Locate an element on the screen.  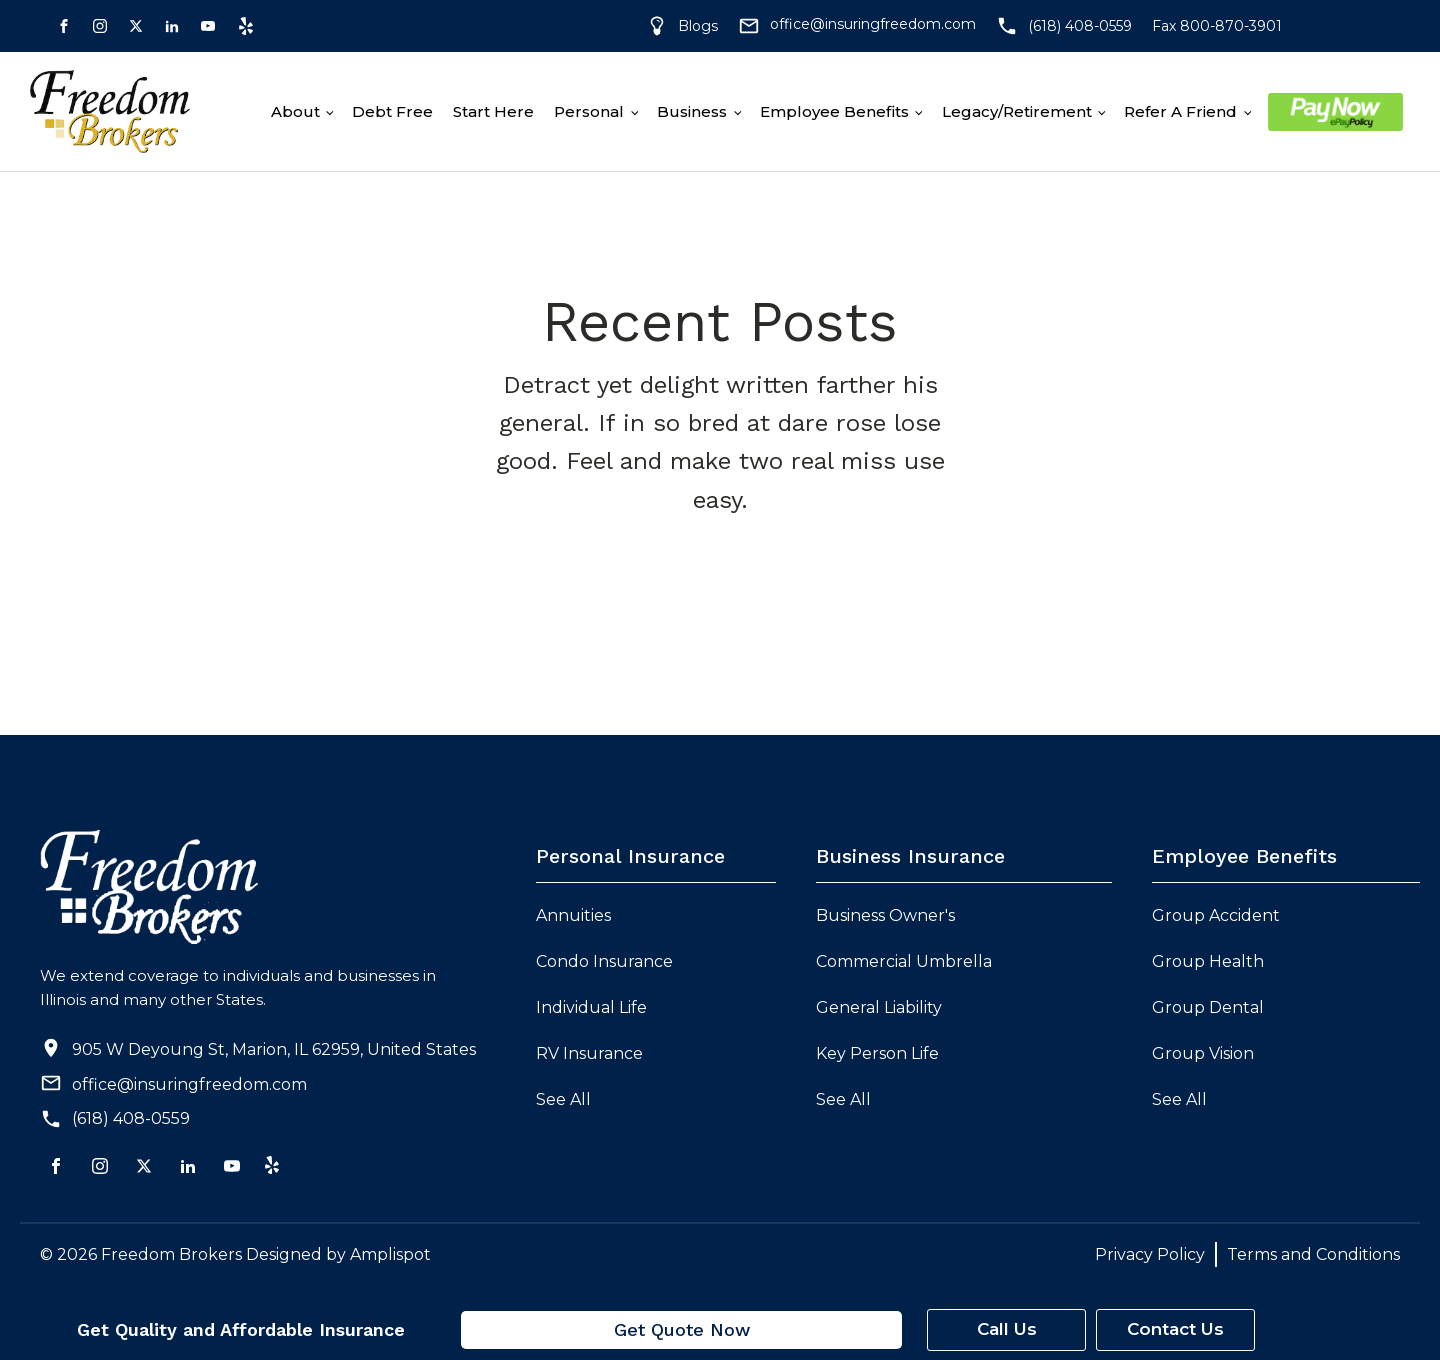
Key Person Life is located at coordinates (877, 1053).